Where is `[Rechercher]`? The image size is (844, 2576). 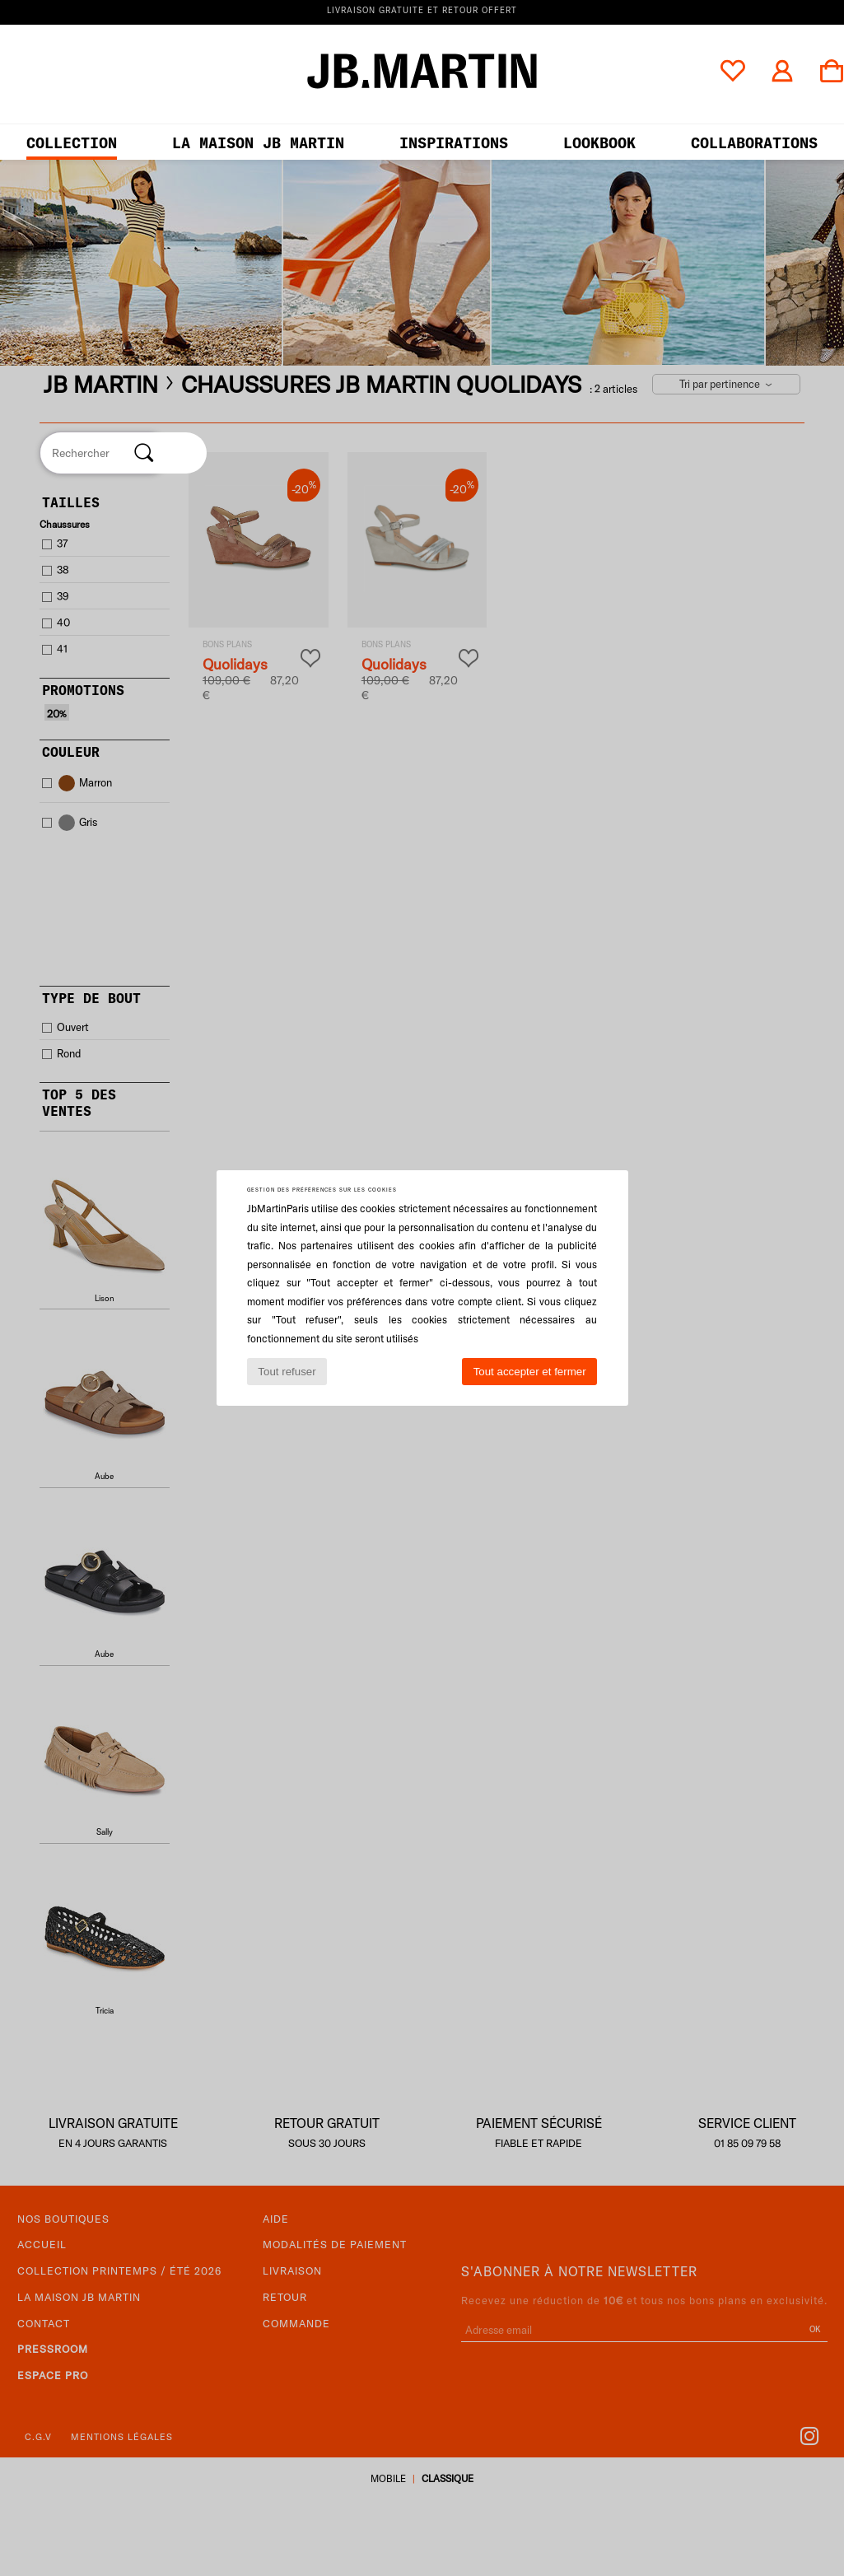
[Rechercher] is located at coordinates (144, 453).